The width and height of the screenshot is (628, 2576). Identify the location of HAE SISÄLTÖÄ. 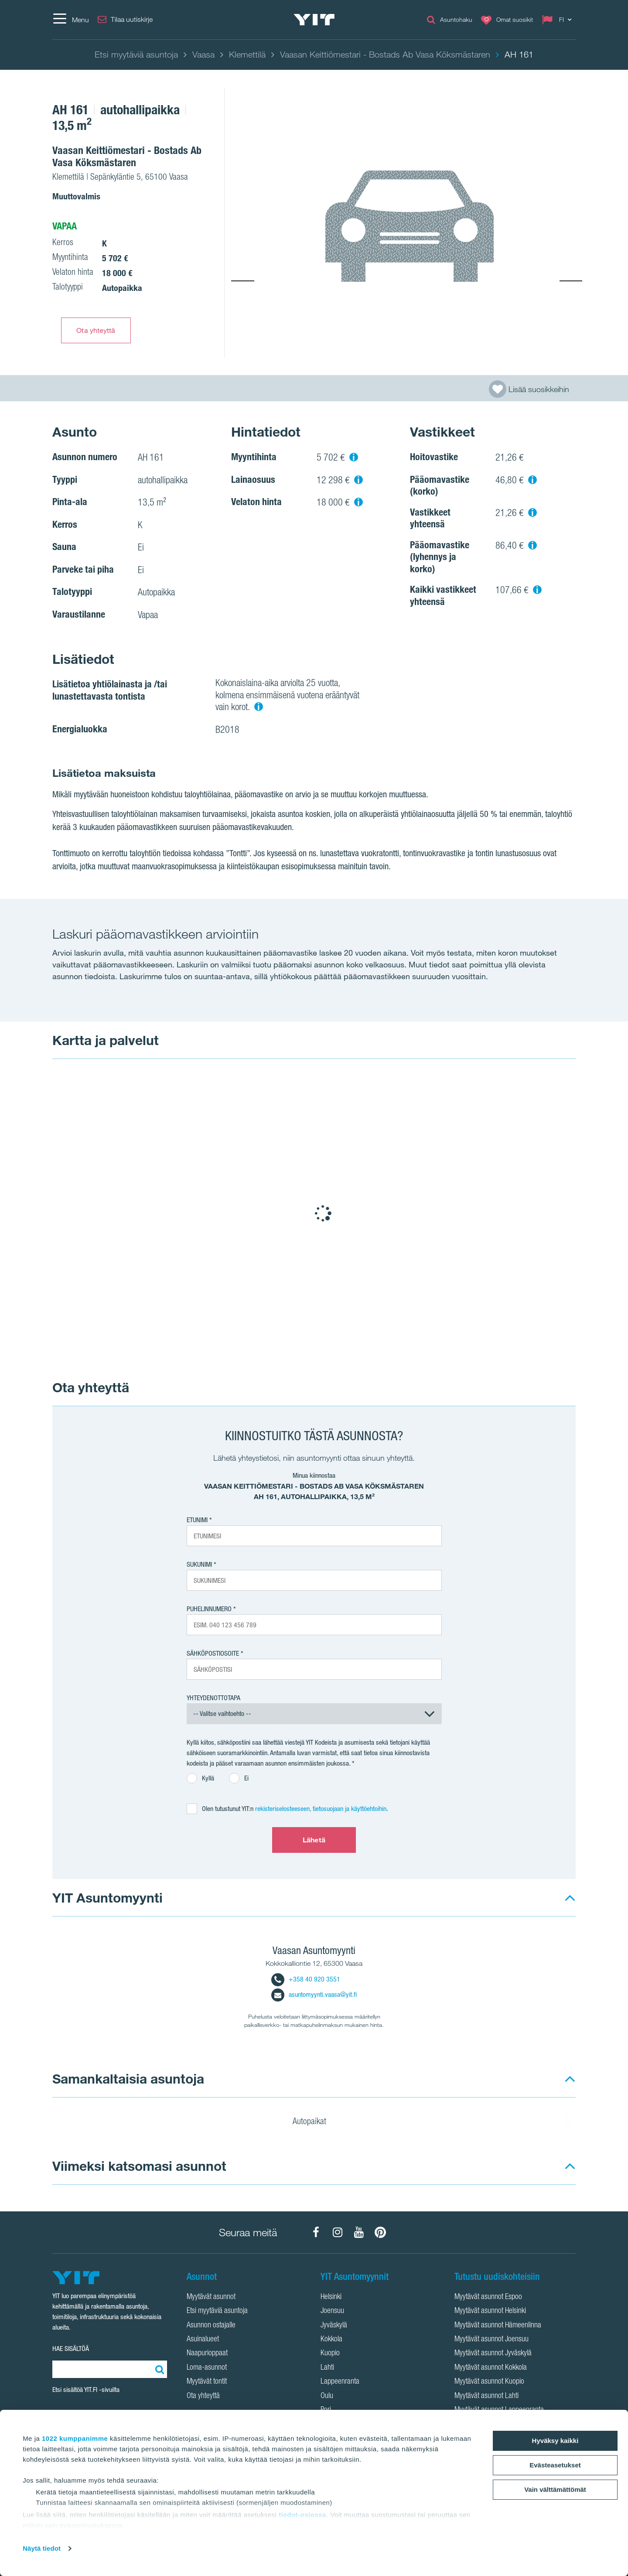
(70, 2348).